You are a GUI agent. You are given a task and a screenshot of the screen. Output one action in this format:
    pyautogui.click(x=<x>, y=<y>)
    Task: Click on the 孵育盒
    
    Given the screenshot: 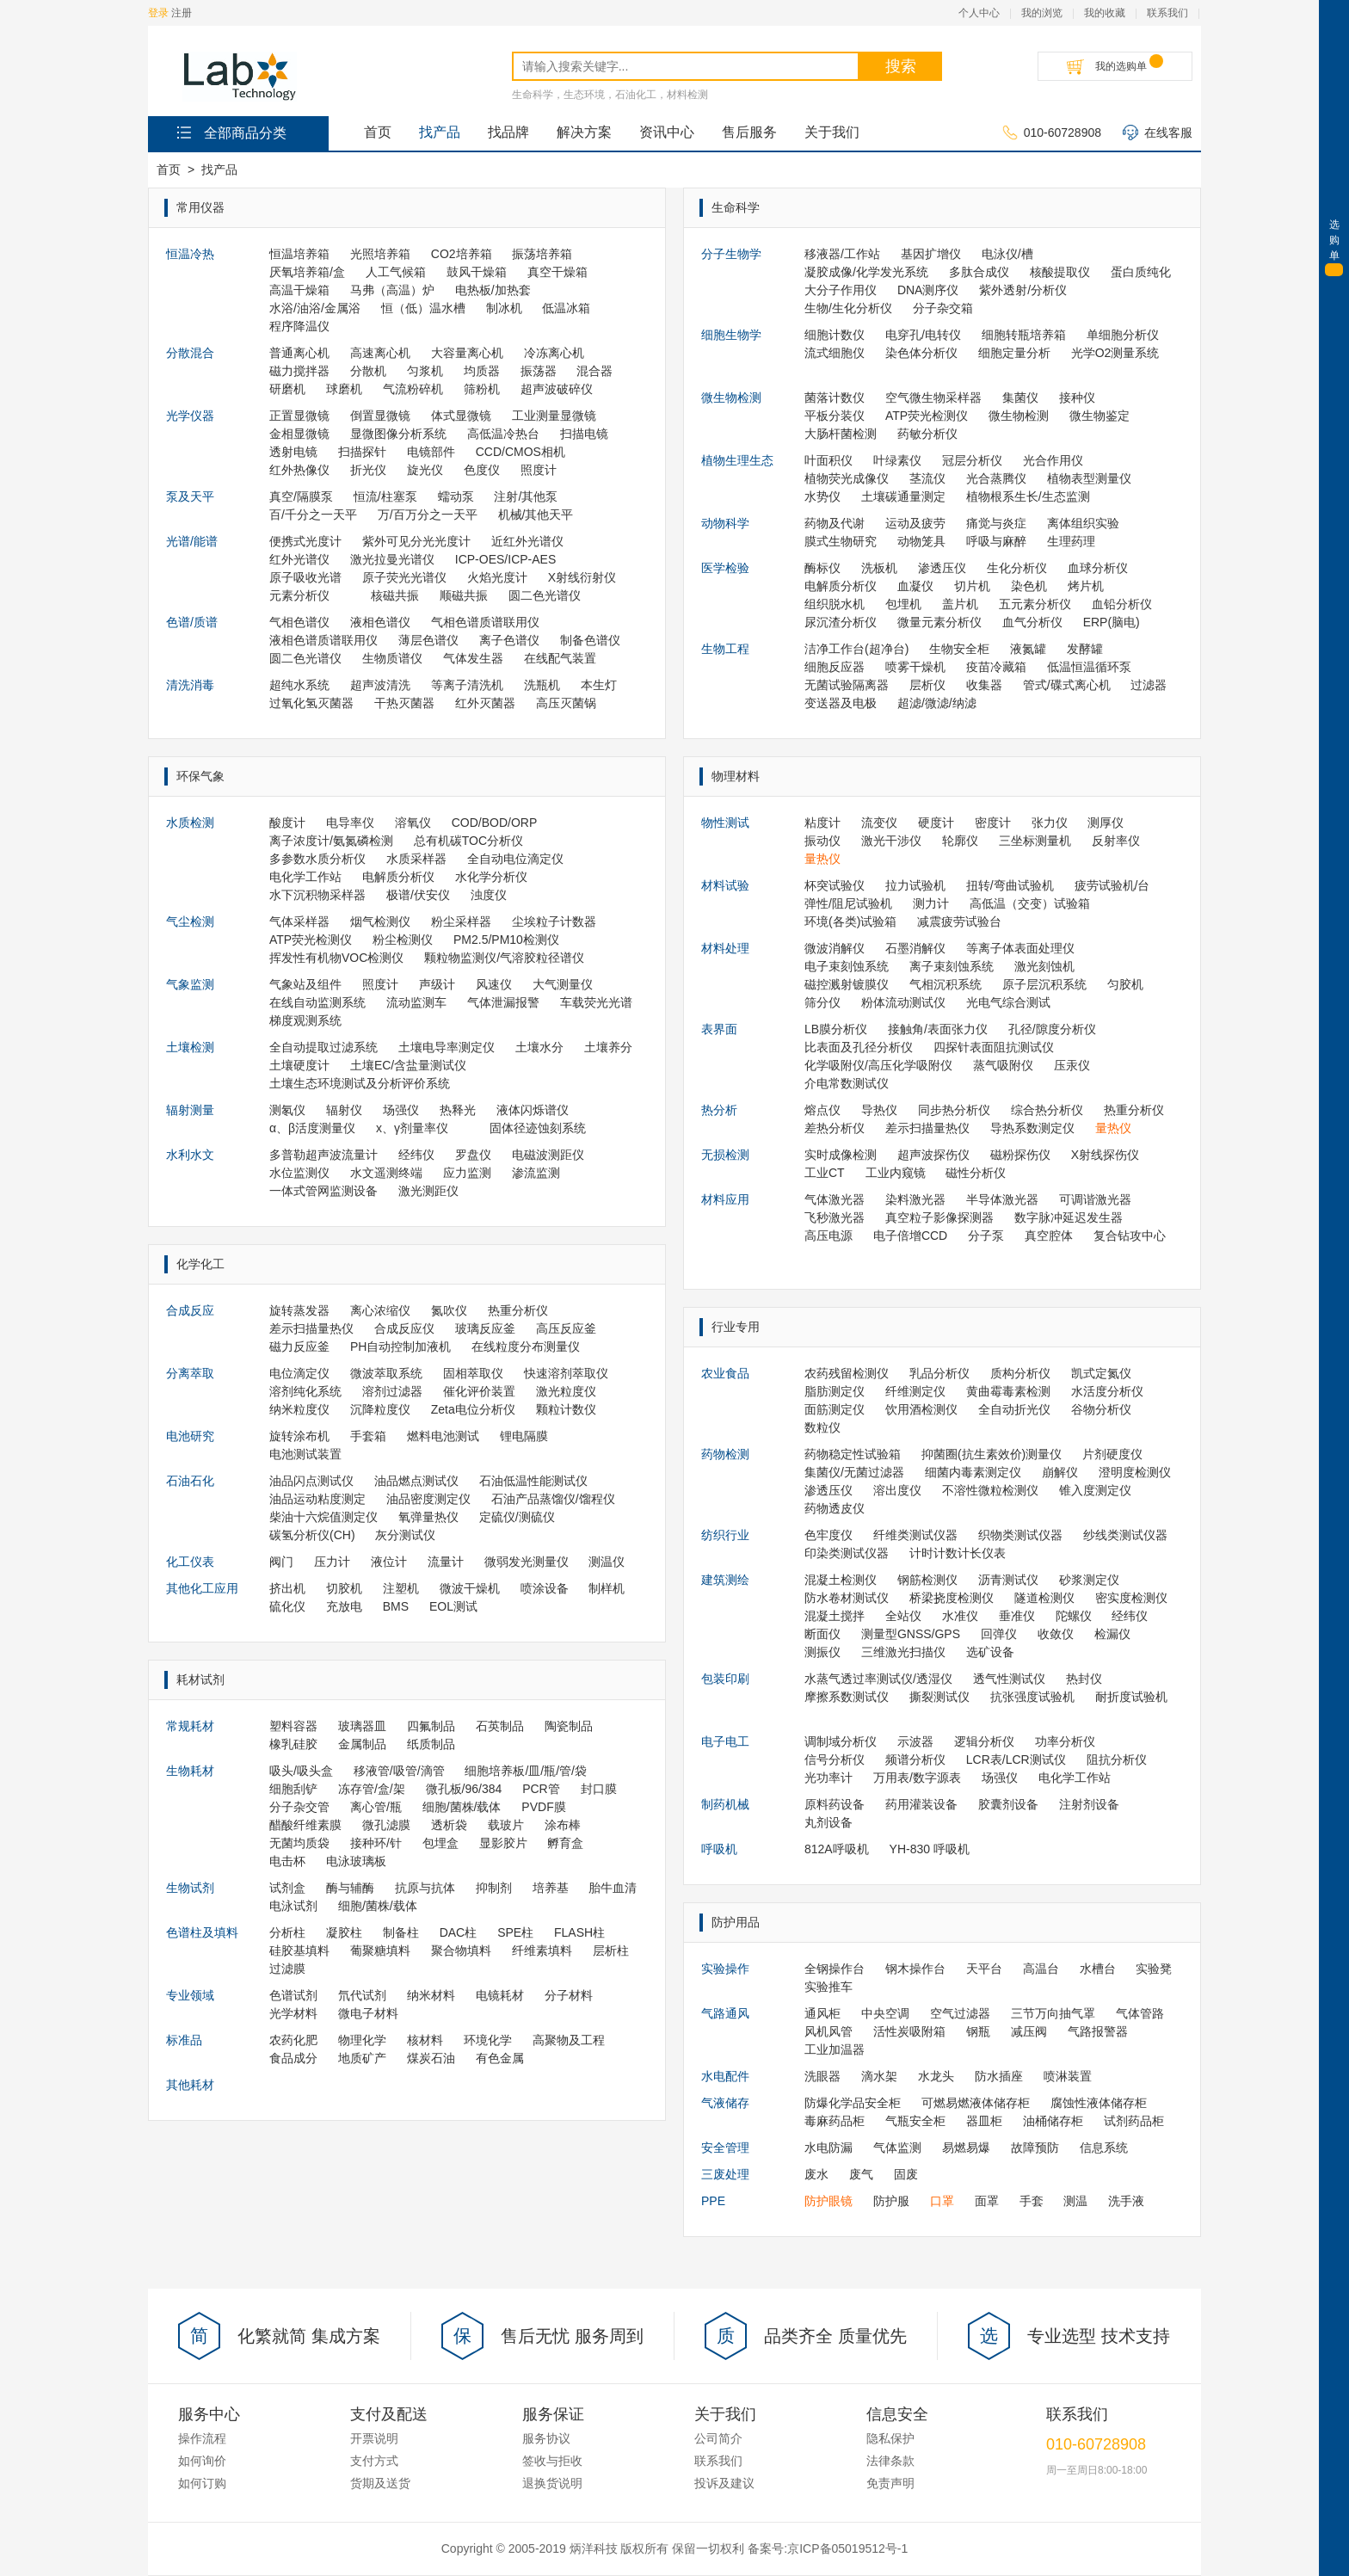 What is the action you would take?
    pyautogui.click(x=565, y=1843)
    